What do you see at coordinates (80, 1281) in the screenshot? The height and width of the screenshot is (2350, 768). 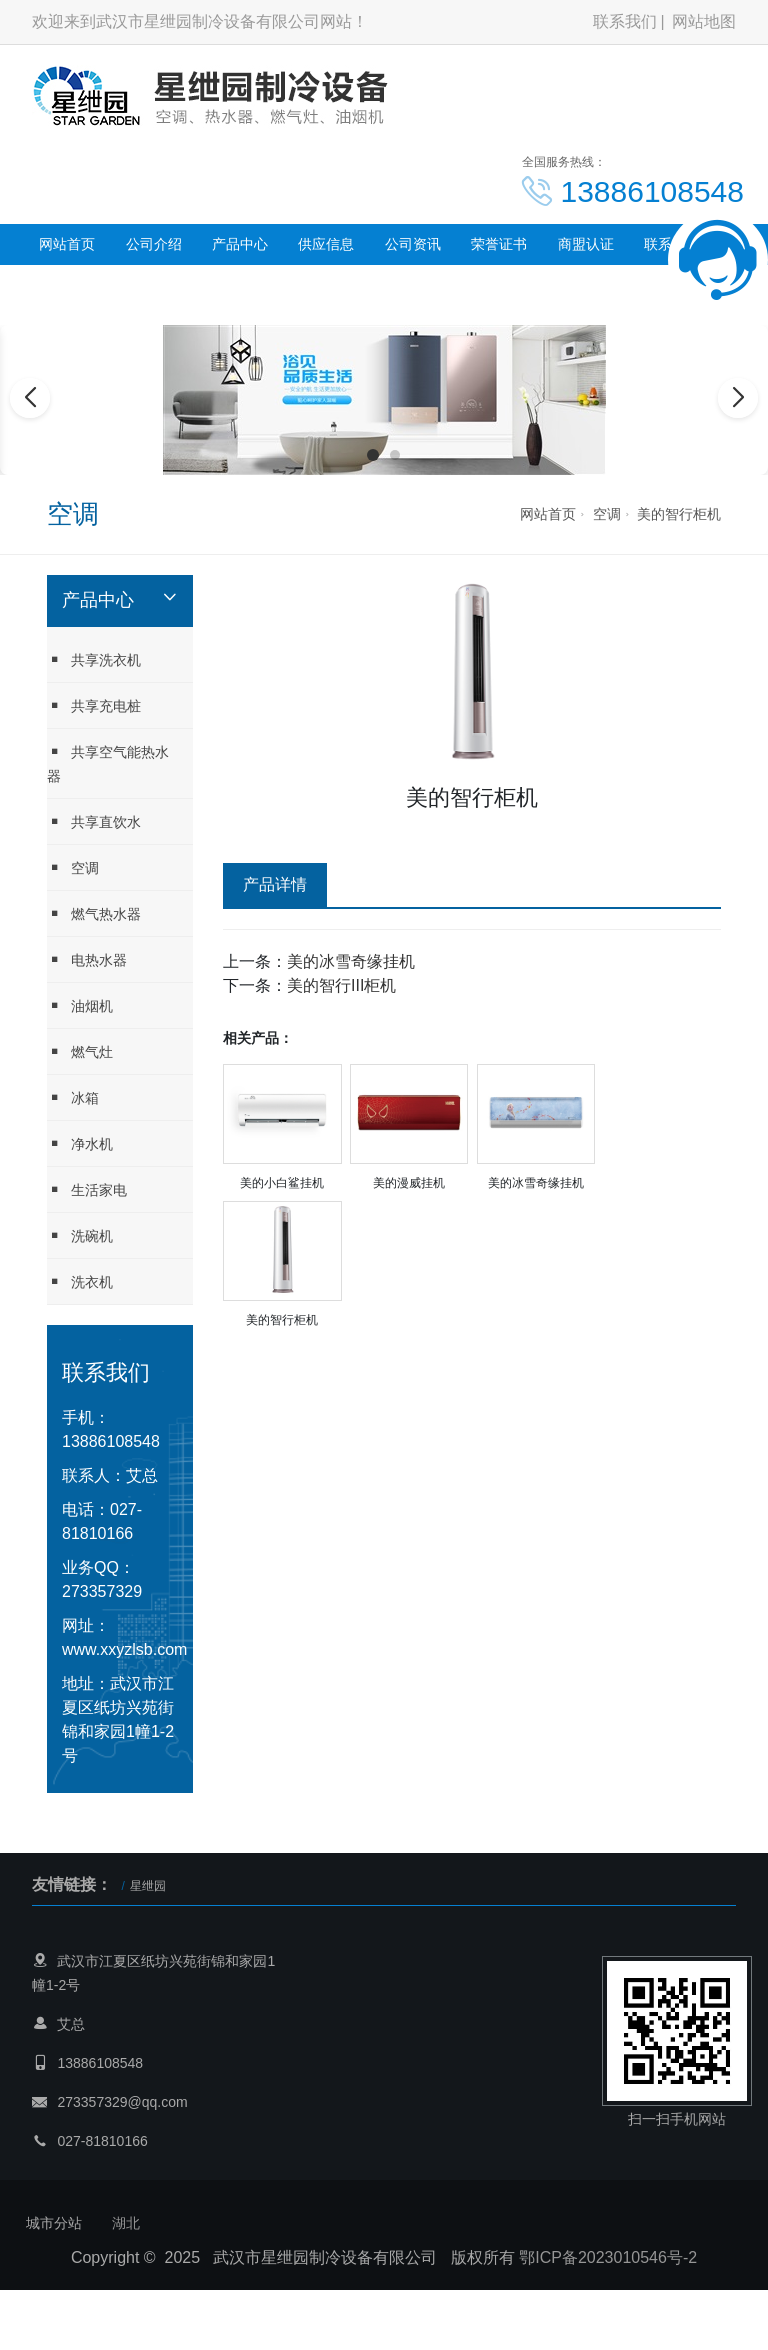 I see `洗衣机` at bounding box center [80, 1281].